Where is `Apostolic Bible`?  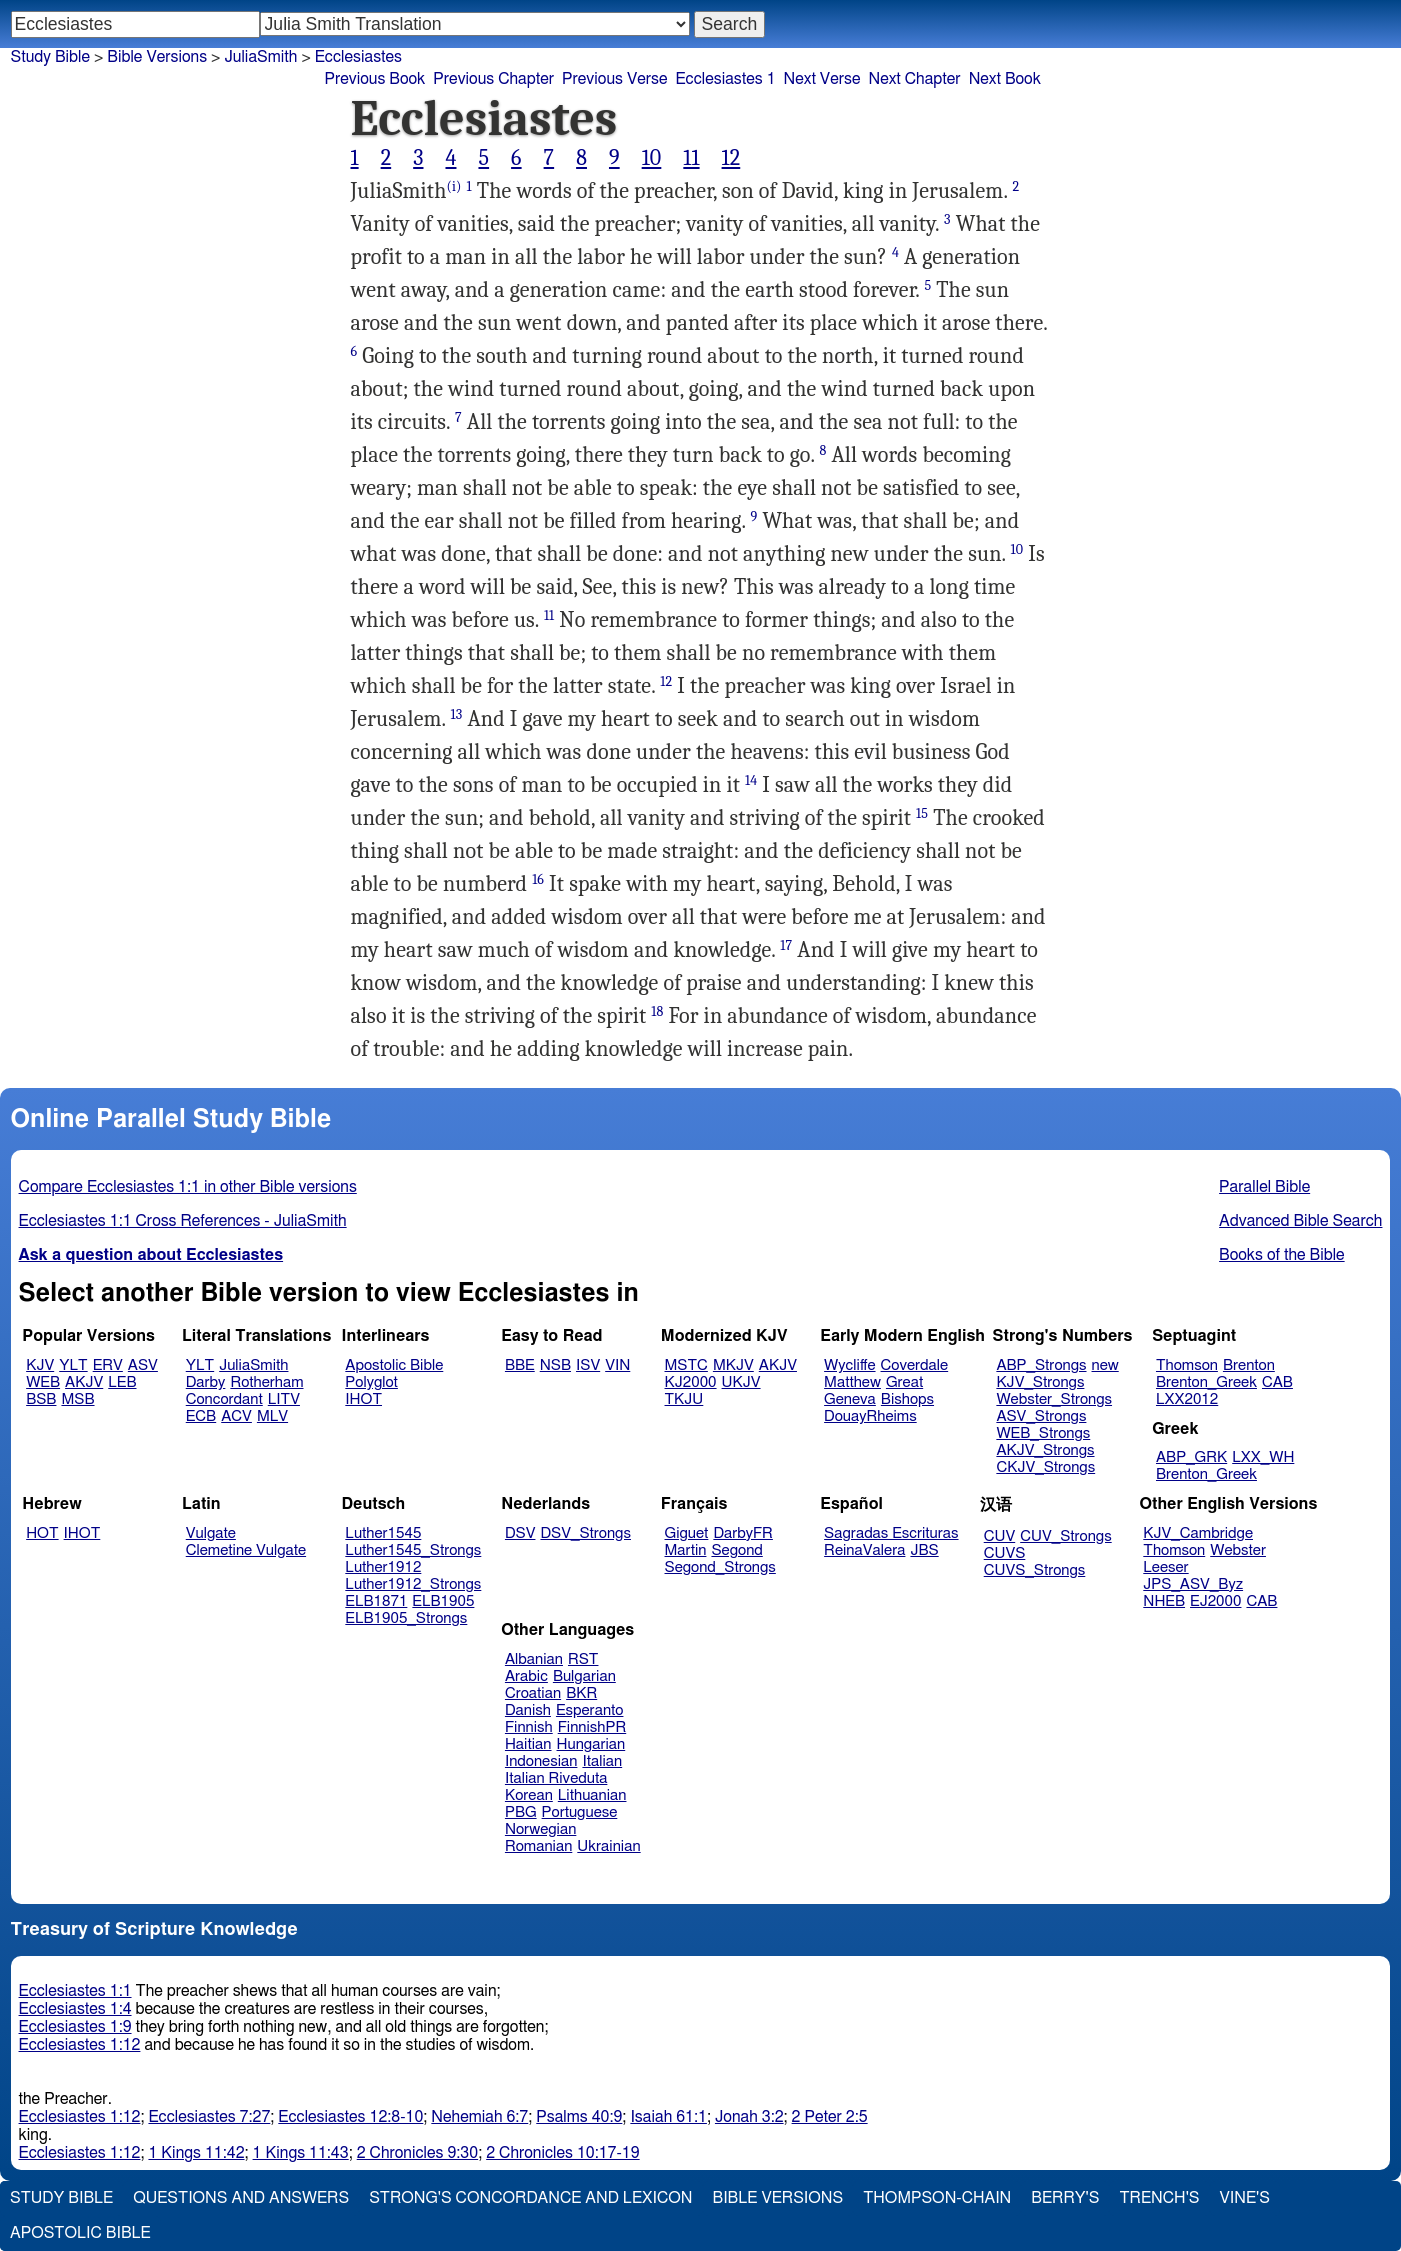
Apostolic Bible is located at coordinates (80, 2233).